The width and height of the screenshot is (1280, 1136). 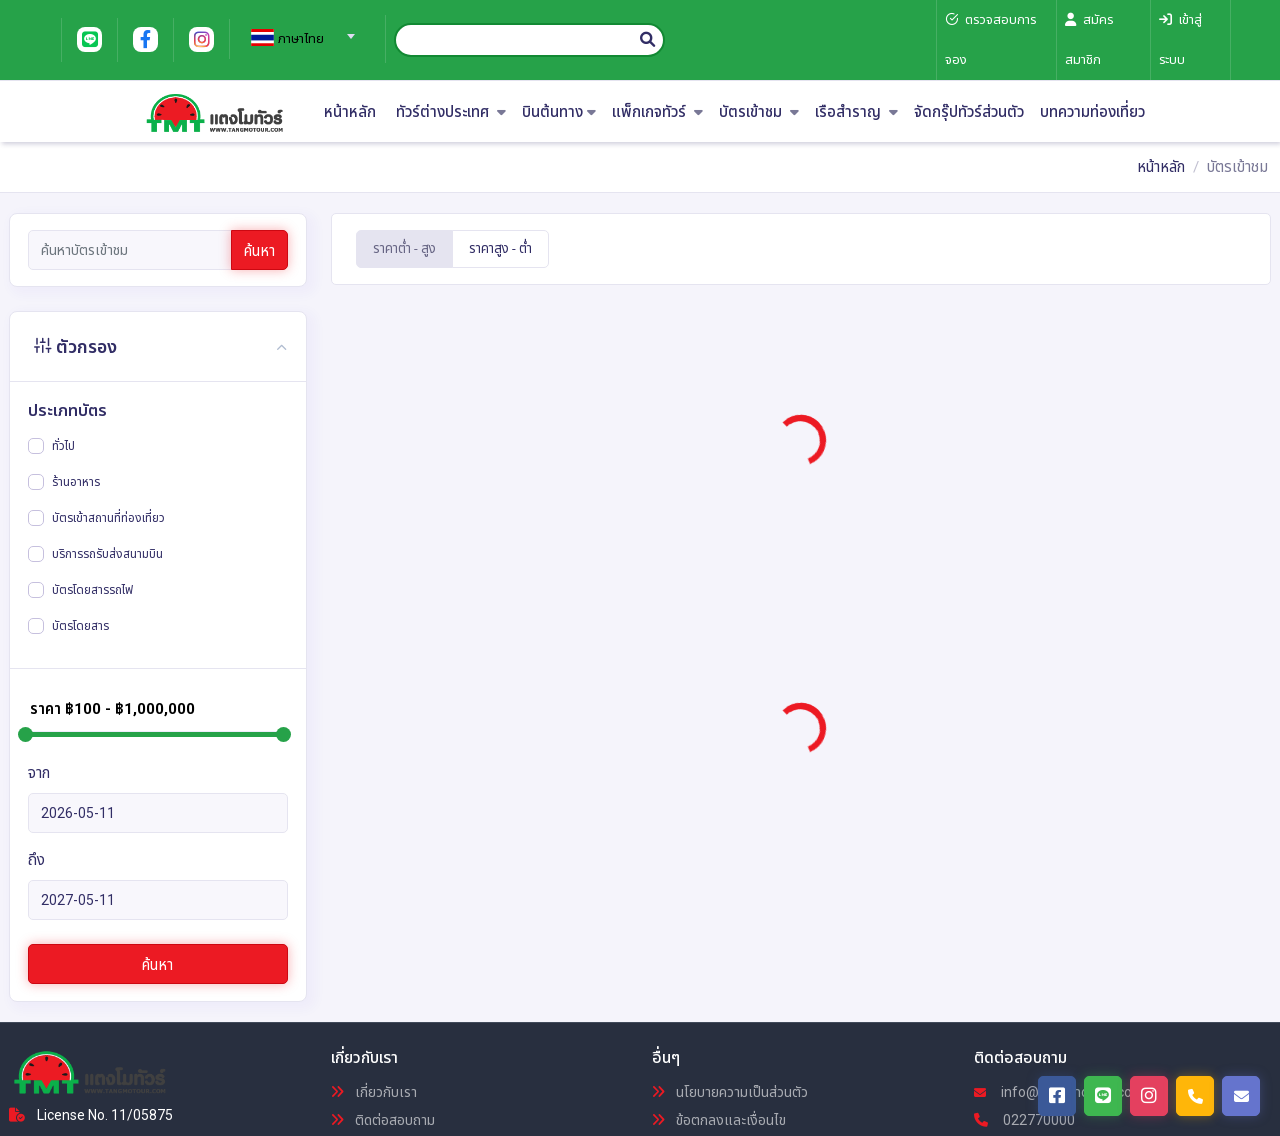 I want to click on บัตรโดยสารรถไฟ, so click(x=92, y=590).